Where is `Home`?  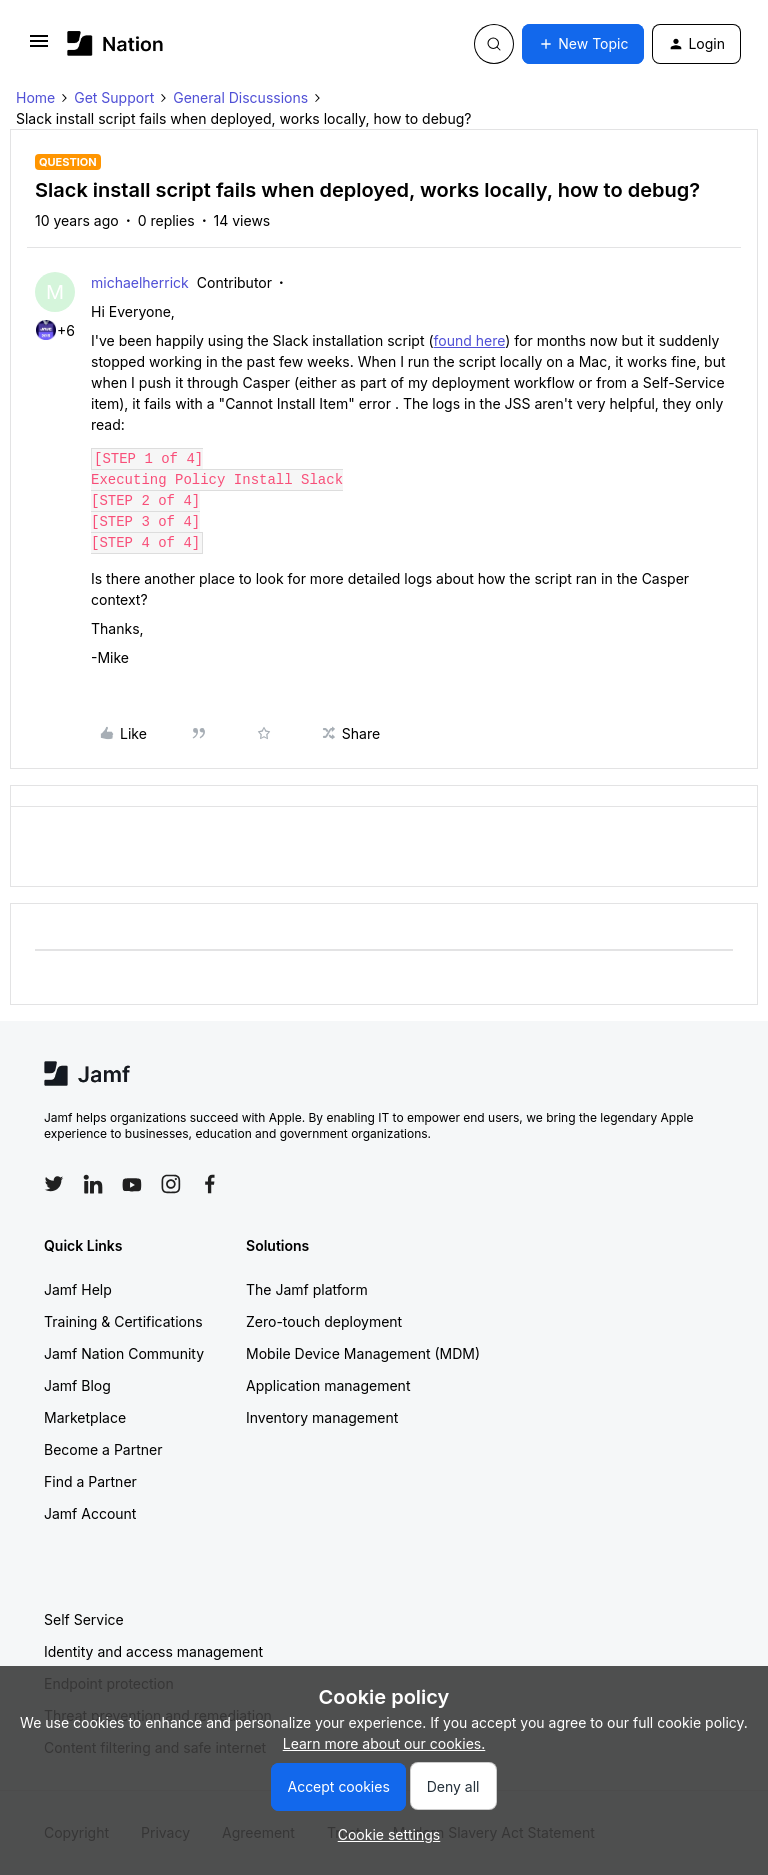 Home is located at coordinates (35, 97).